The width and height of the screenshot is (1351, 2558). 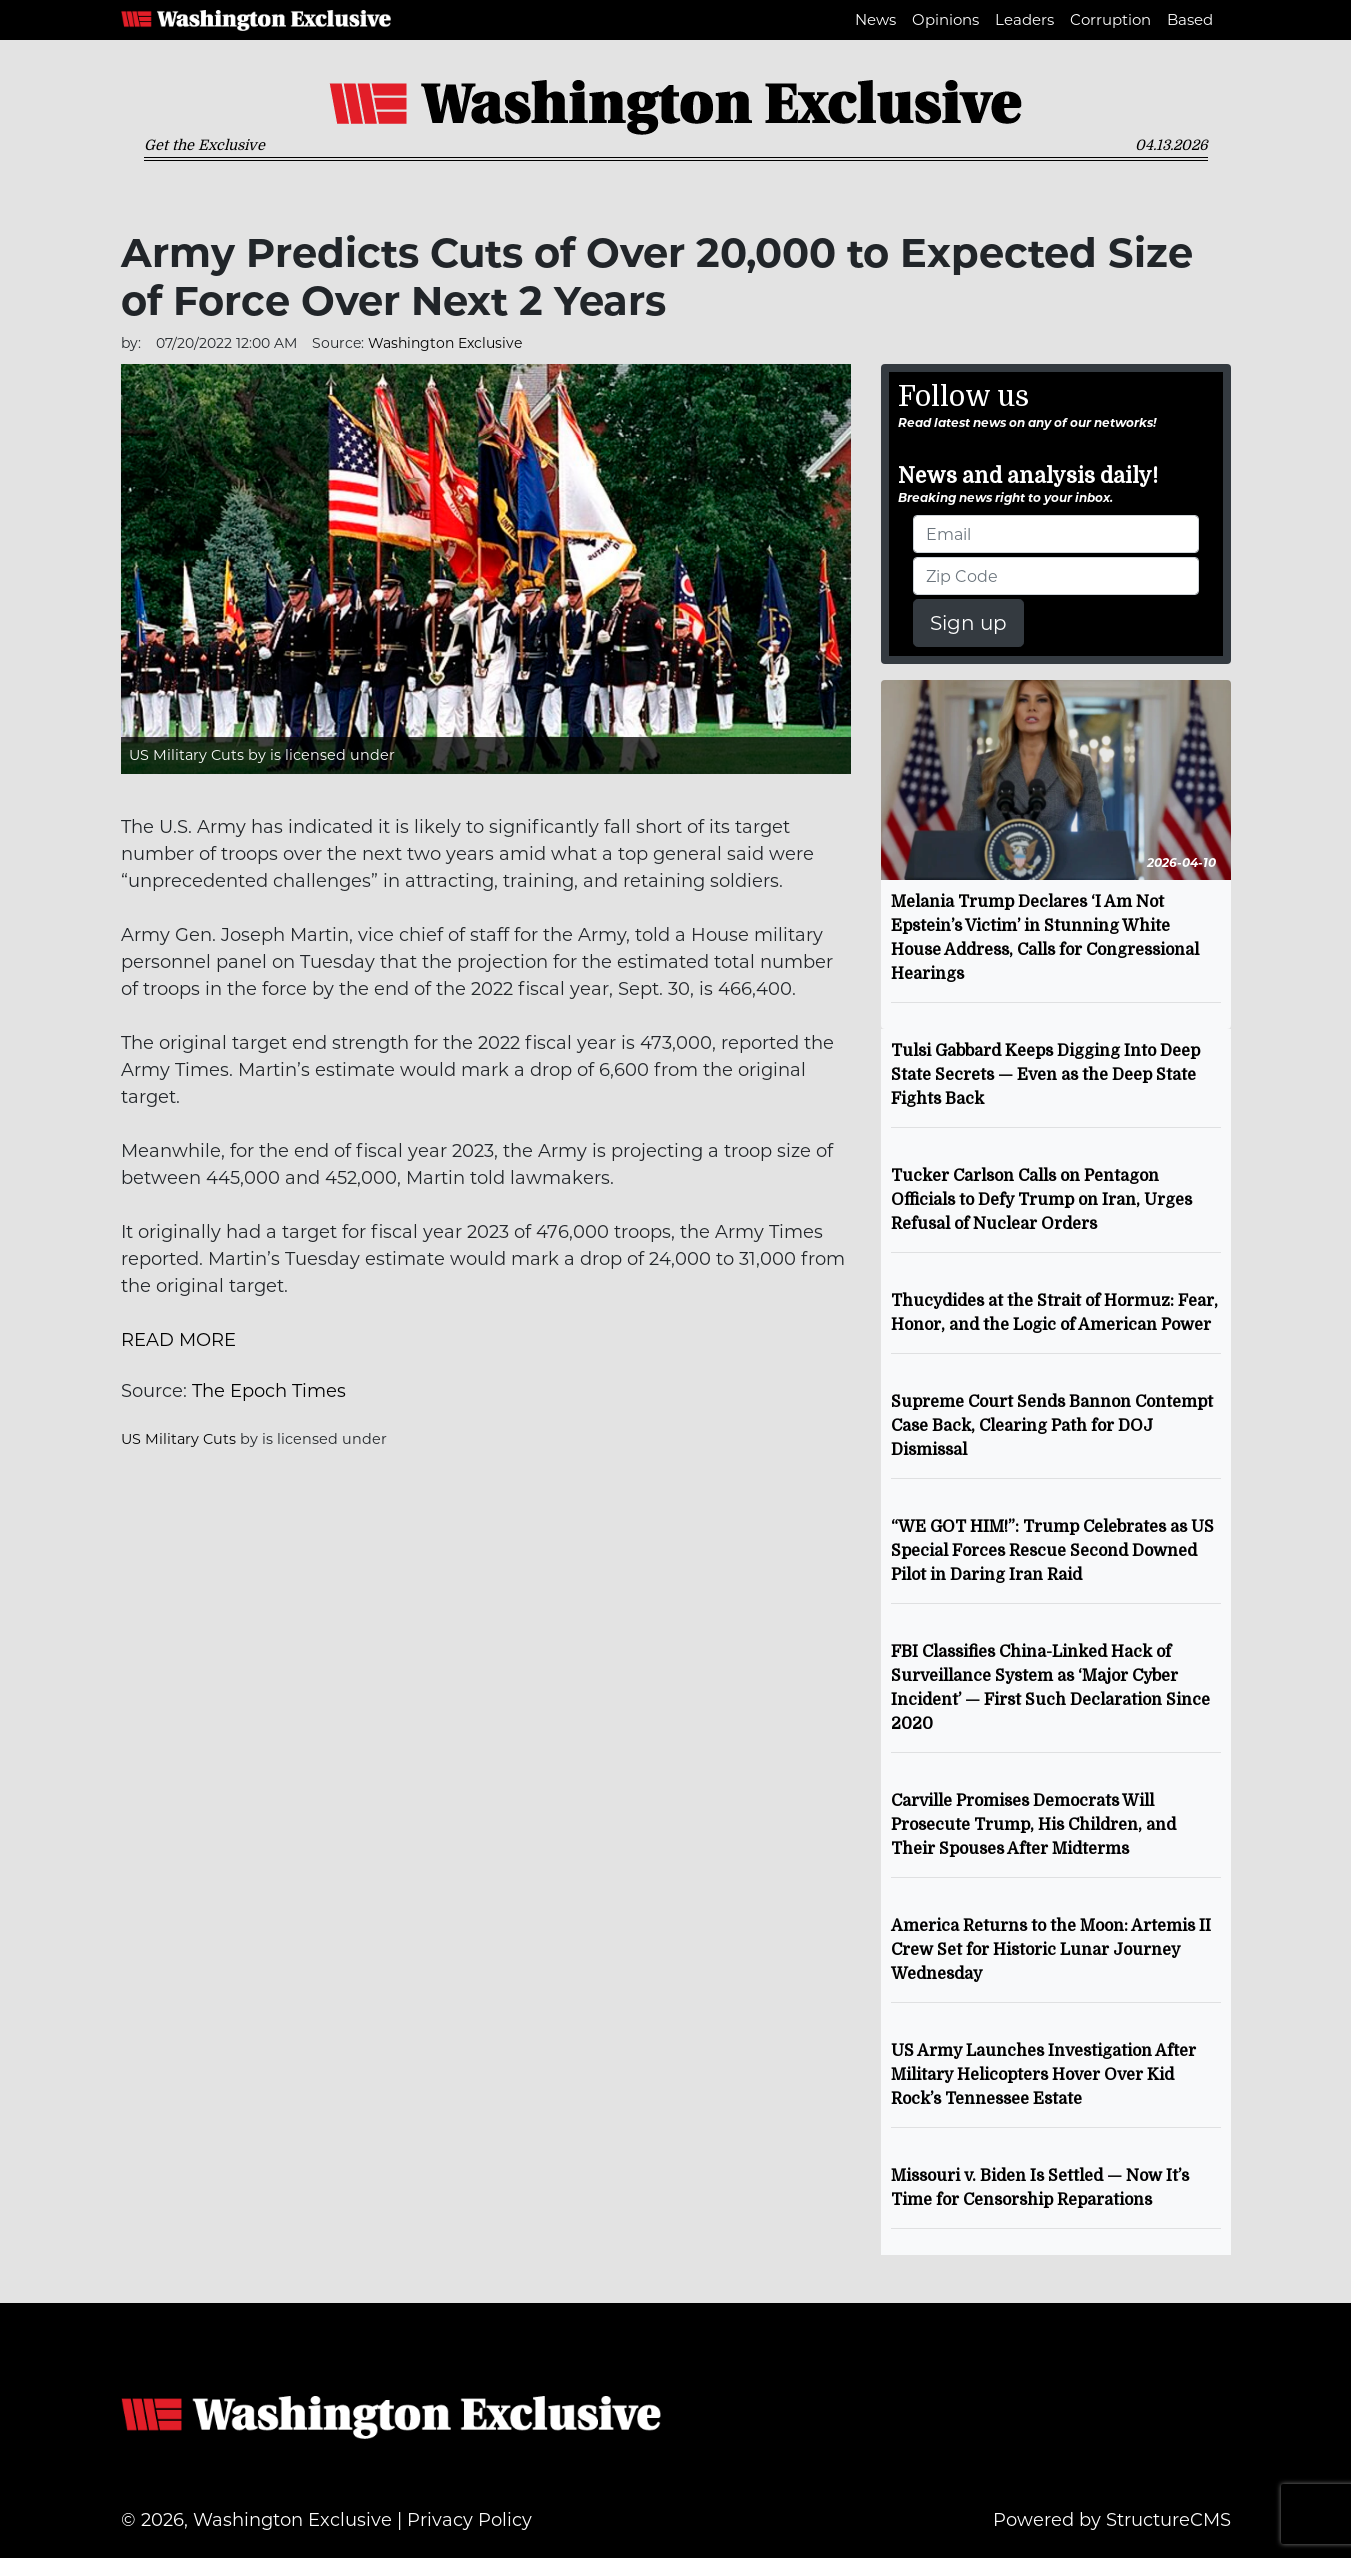 I want to click on Supreme Court Sends Bannon Contempt Case Back, Clearing Path for DOJ Dismissal, so click(x=1052, y=1426).